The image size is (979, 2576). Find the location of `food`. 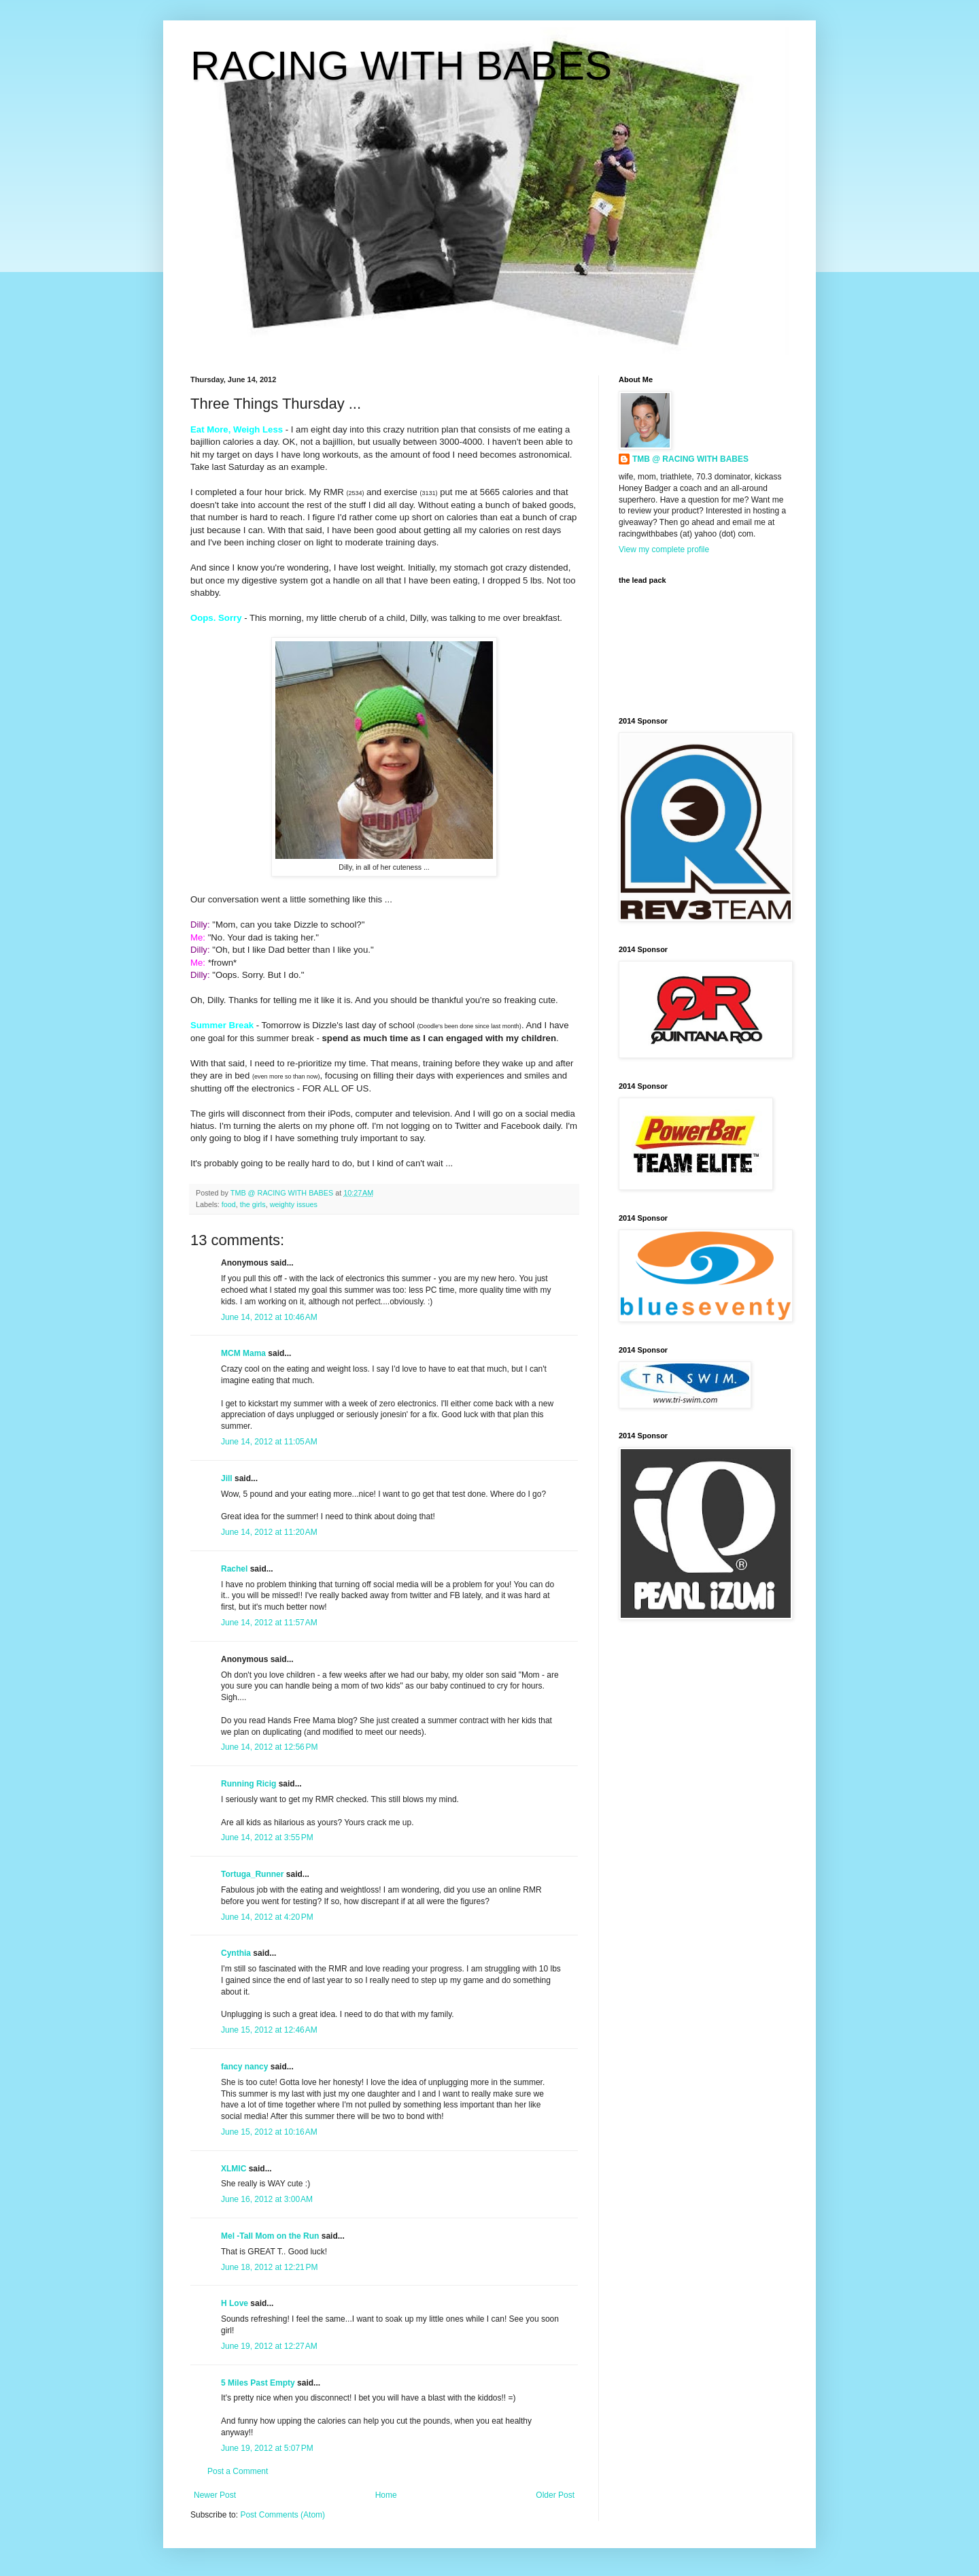

food is located at coordinates (229, 1204).